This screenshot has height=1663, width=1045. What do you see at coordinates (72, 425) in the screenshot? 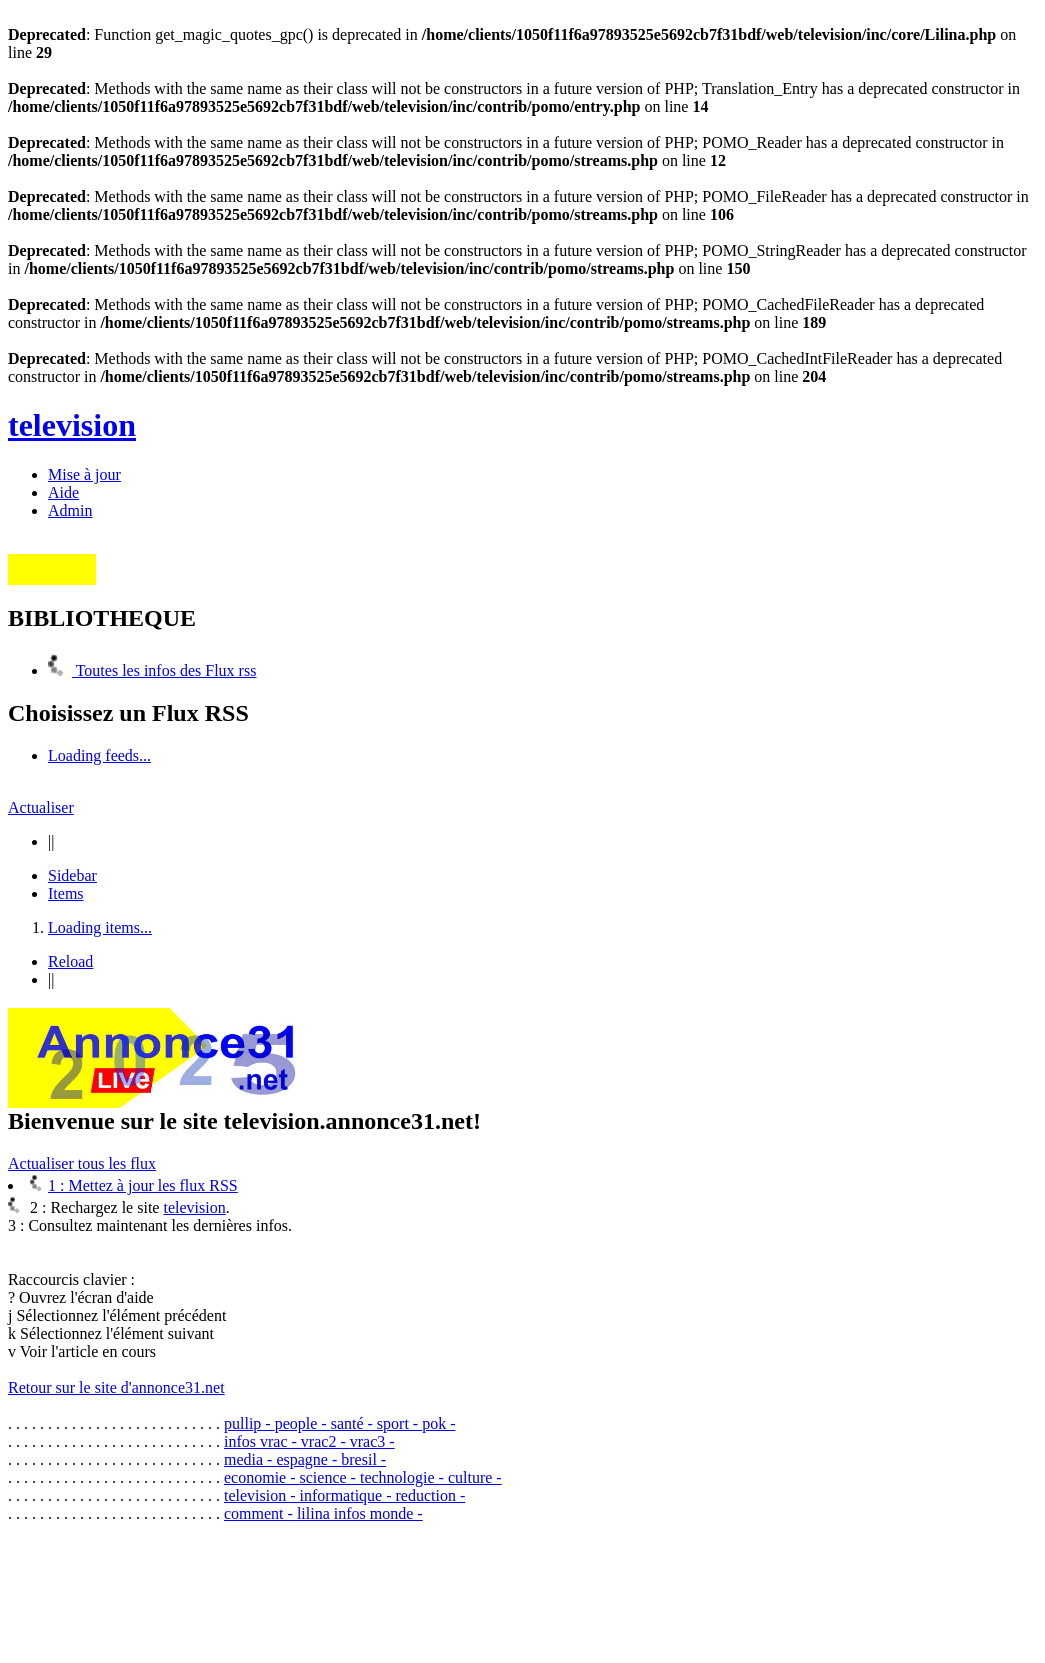
I see `television` at bounding box center [72, 425].